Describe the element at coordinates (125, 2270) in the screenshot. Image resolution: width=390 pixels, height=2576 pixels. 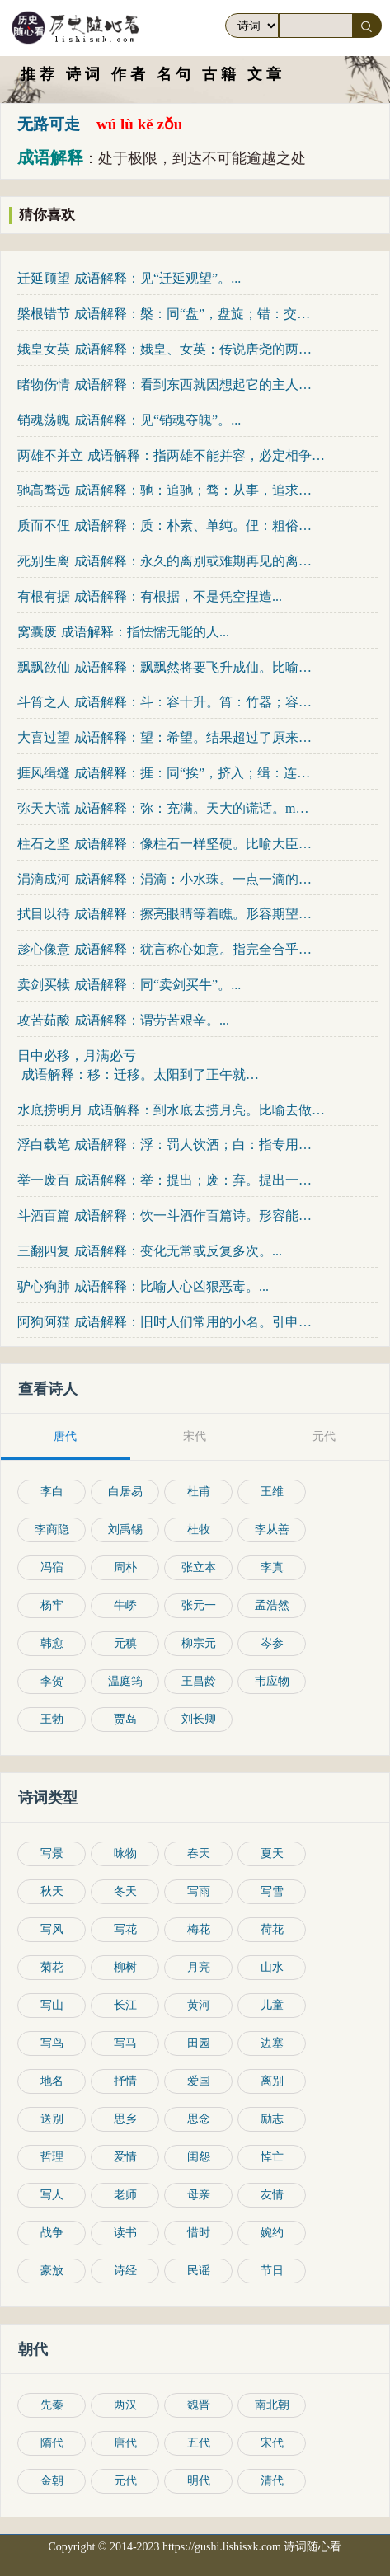
I see `诗经` at that location.